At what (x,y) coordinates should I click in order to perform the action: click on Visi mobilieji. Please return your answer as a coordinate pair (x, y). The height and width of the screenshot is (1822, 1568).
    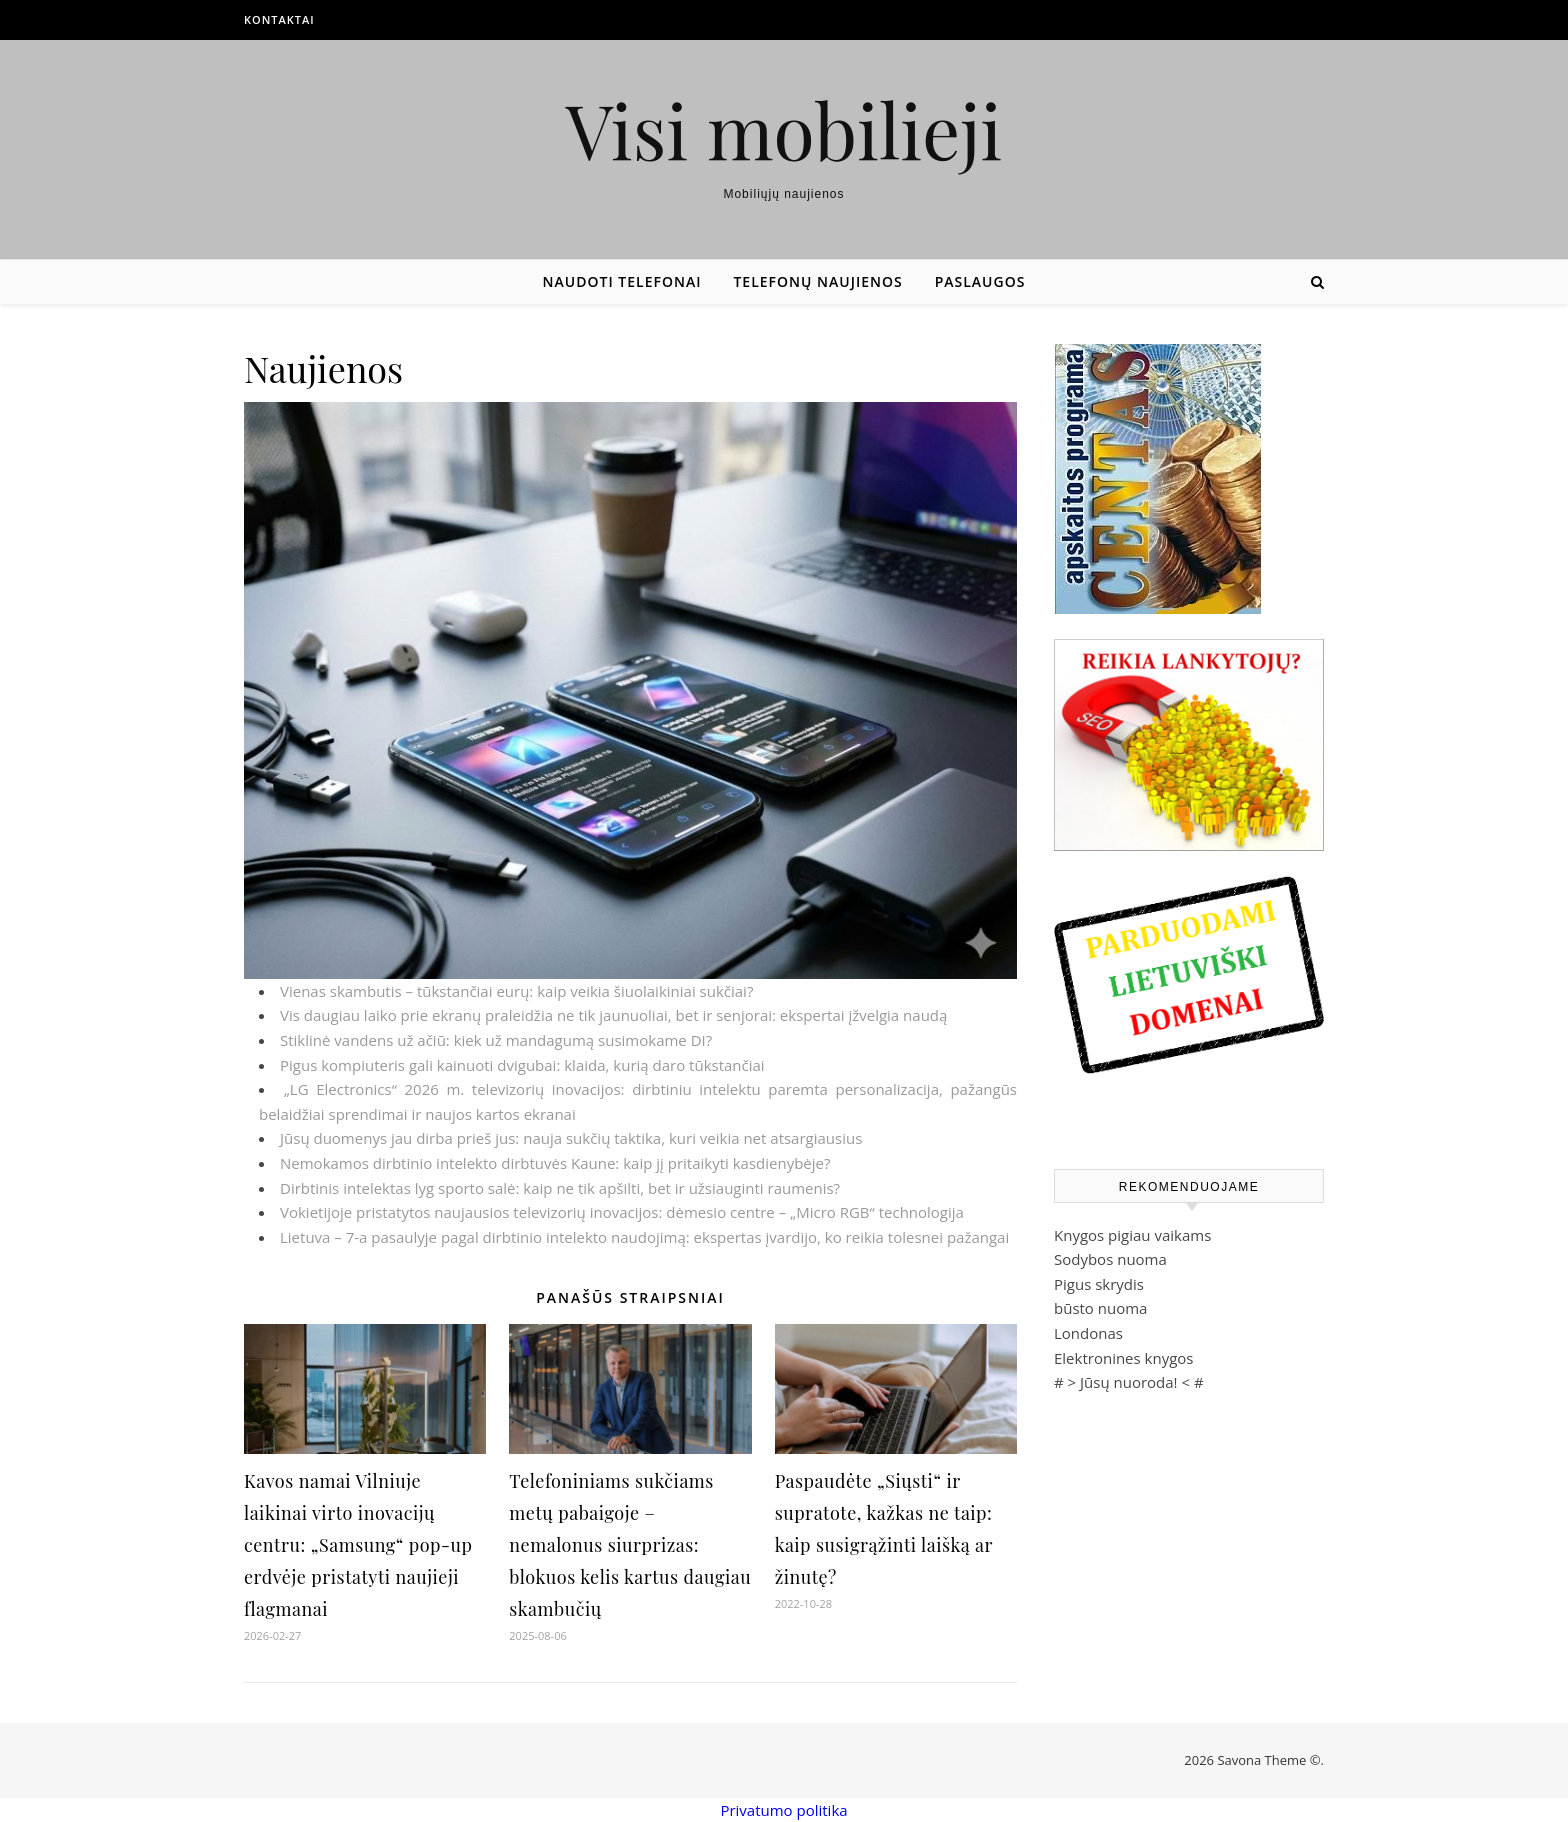
    Looking at the image, I should click on (784, 129).